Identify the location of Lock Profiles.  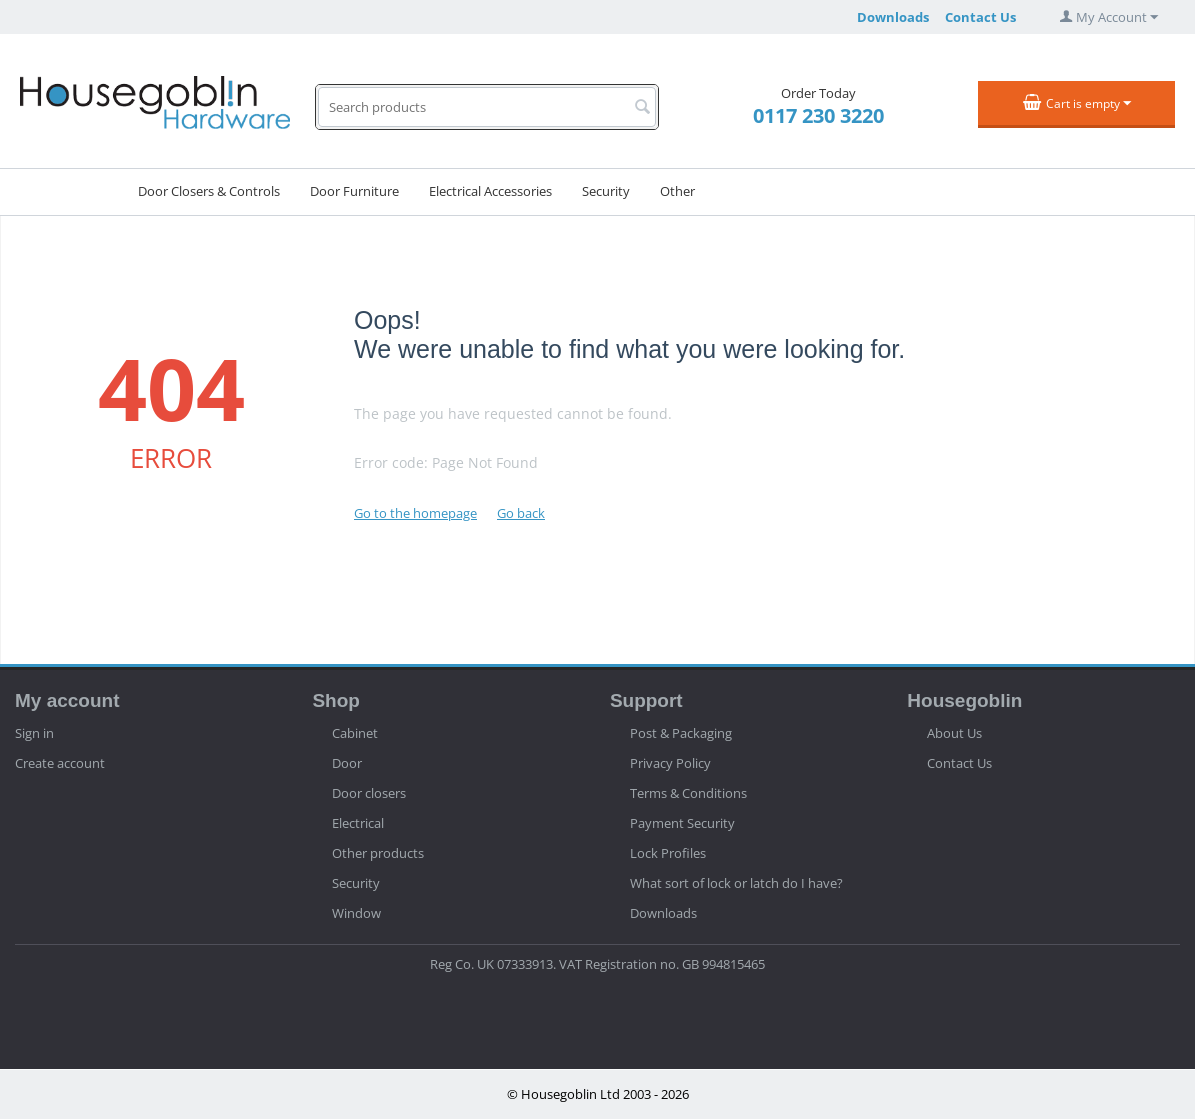
(668, 853).